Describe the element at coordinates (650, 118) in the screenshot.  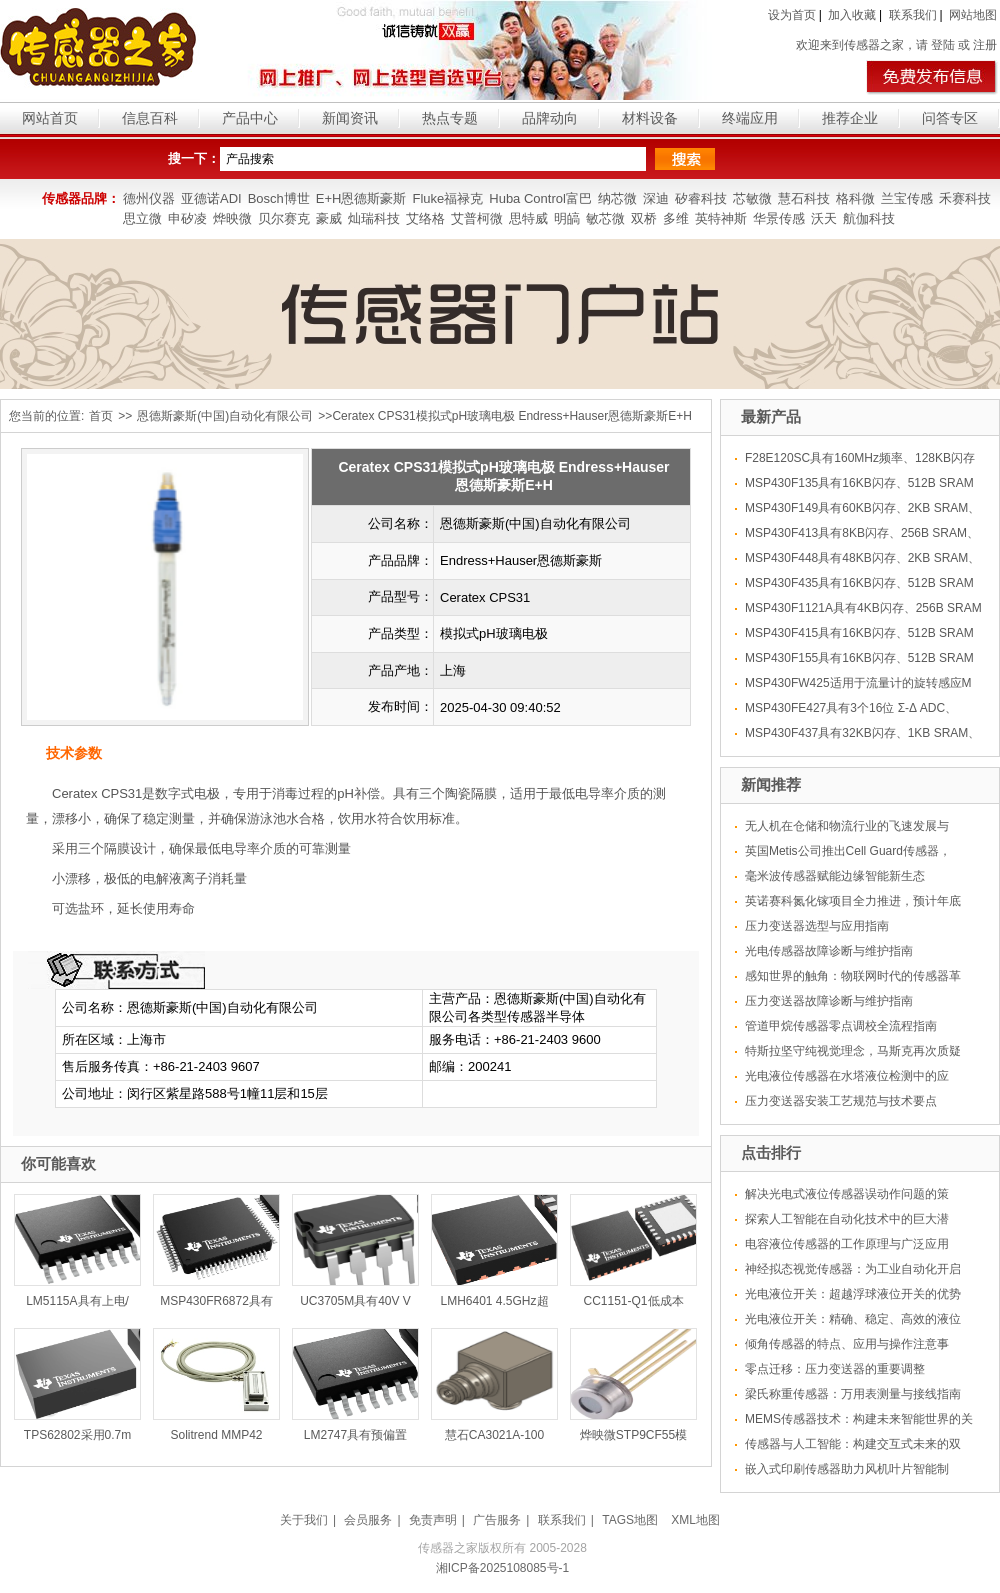
I see `材料设备` at that location.